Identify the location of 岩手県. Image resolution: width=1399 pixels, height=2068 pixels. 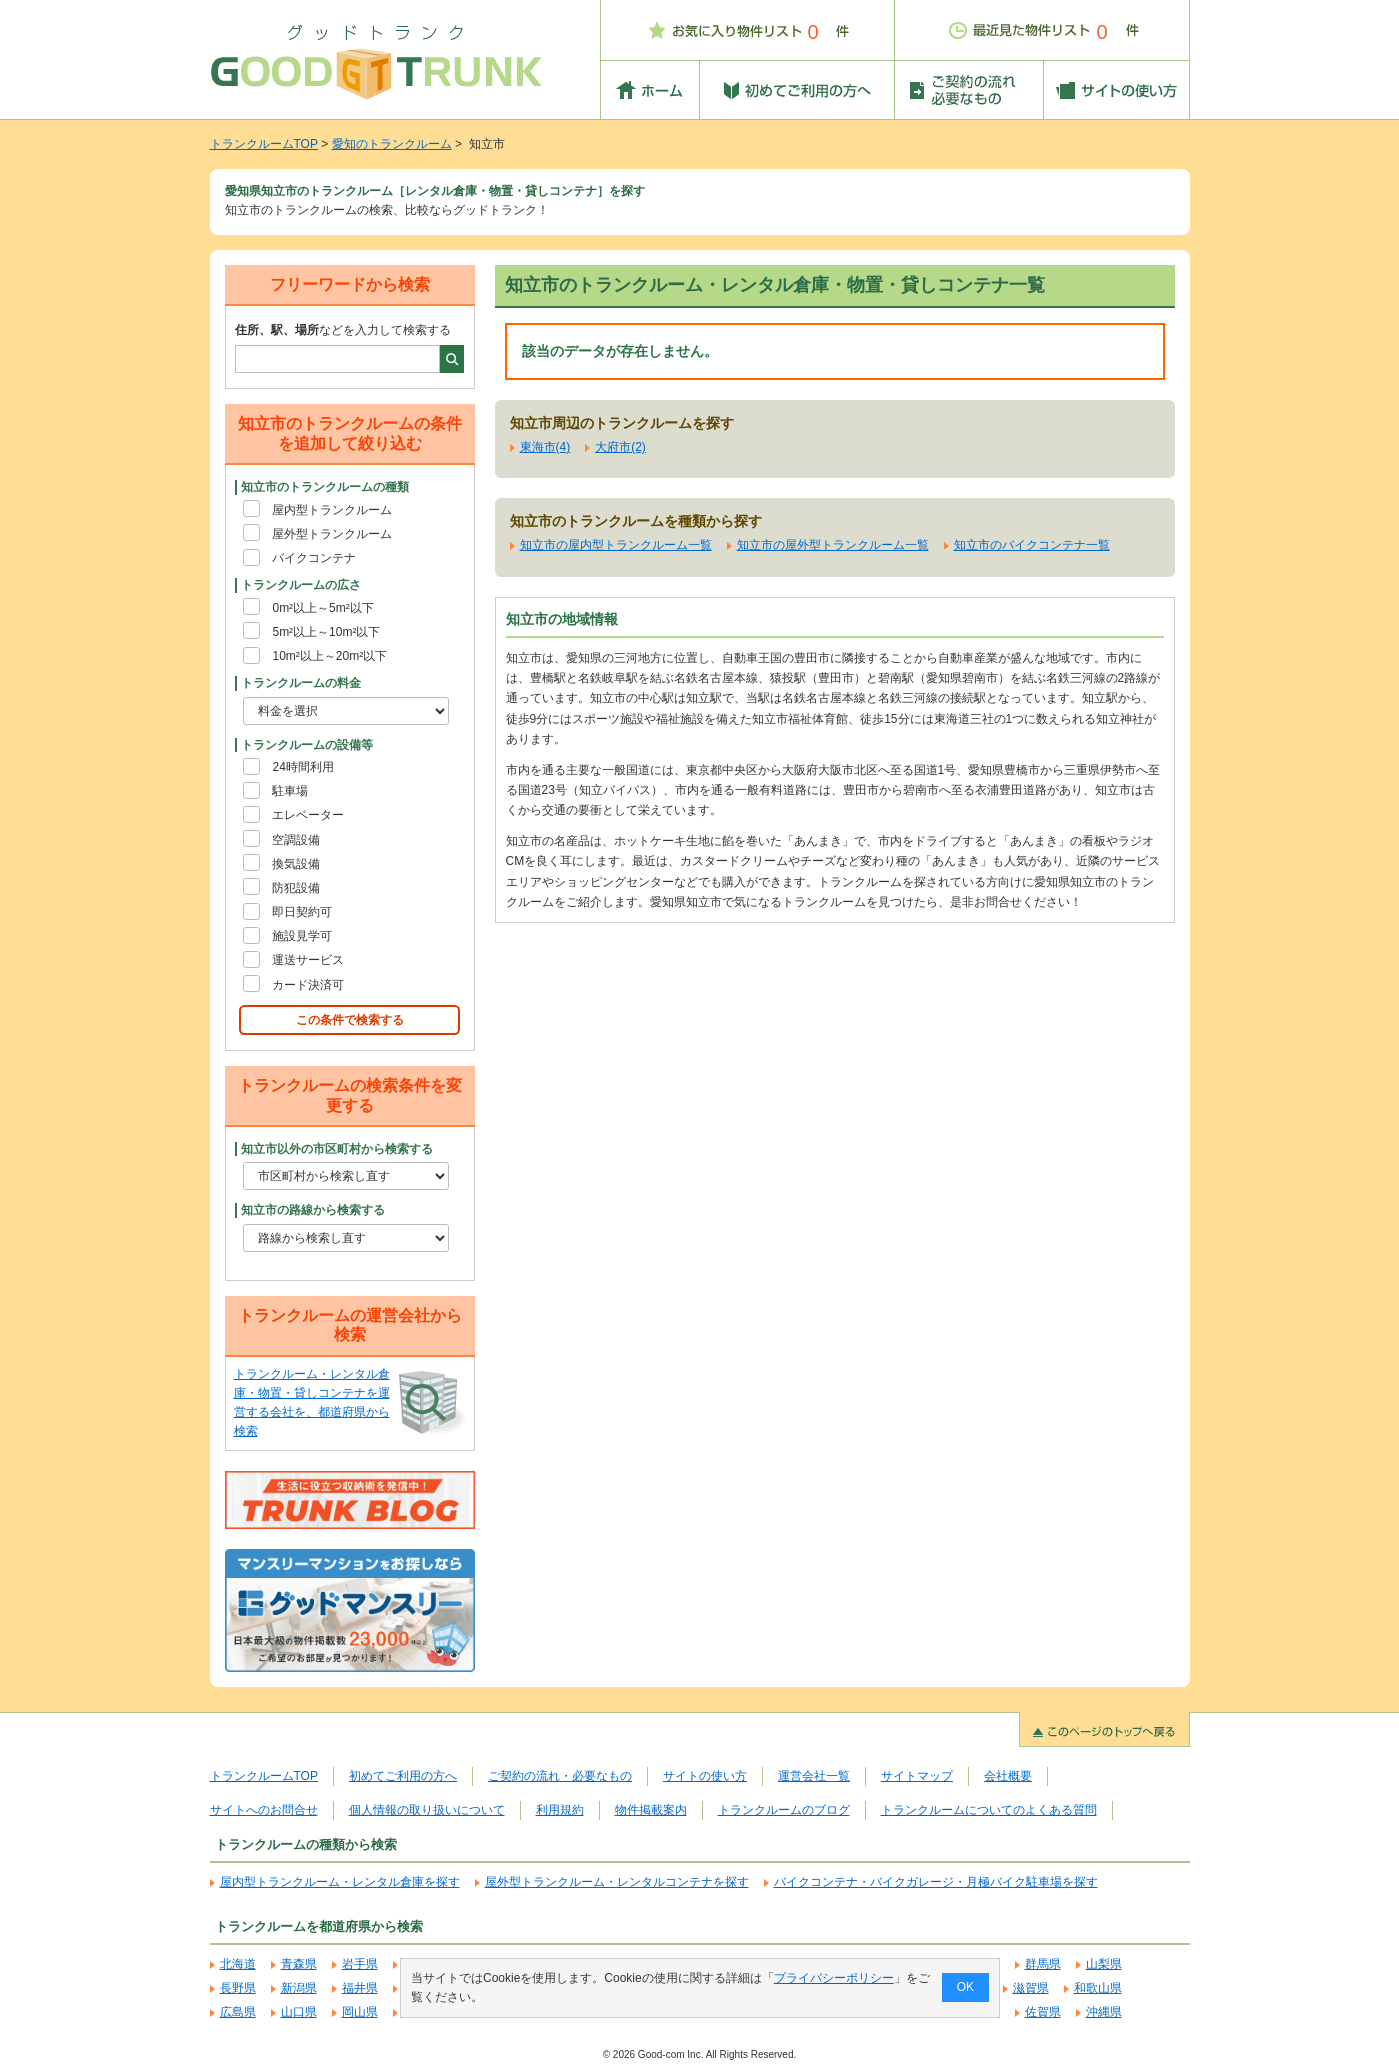
(360, 1964).